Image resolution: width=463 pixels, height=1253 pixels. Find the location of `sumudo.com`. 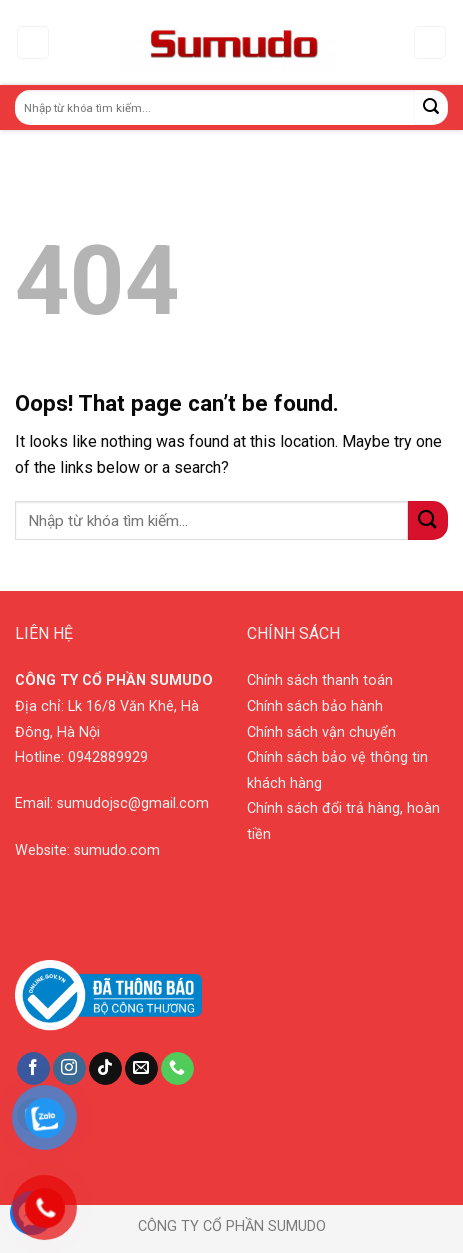

sumudo.com is located at coordinates (117, 850).